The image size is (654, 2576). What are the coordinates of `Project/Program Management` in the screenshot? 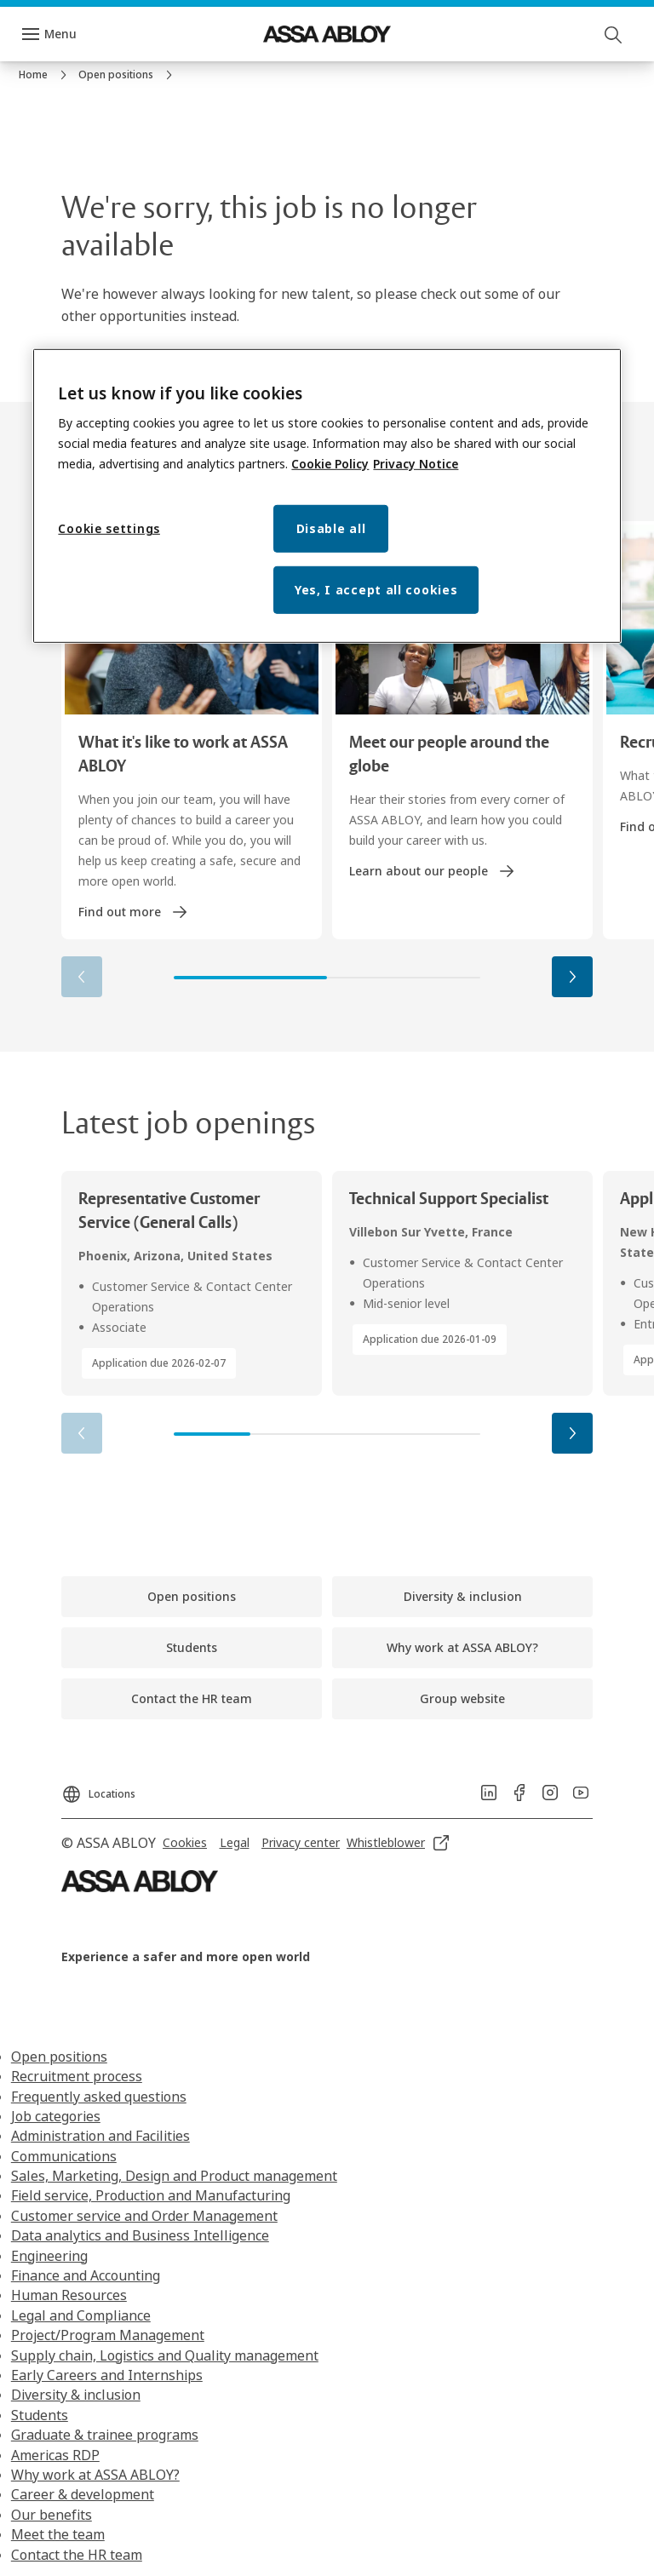 It's located at (107, 2335).